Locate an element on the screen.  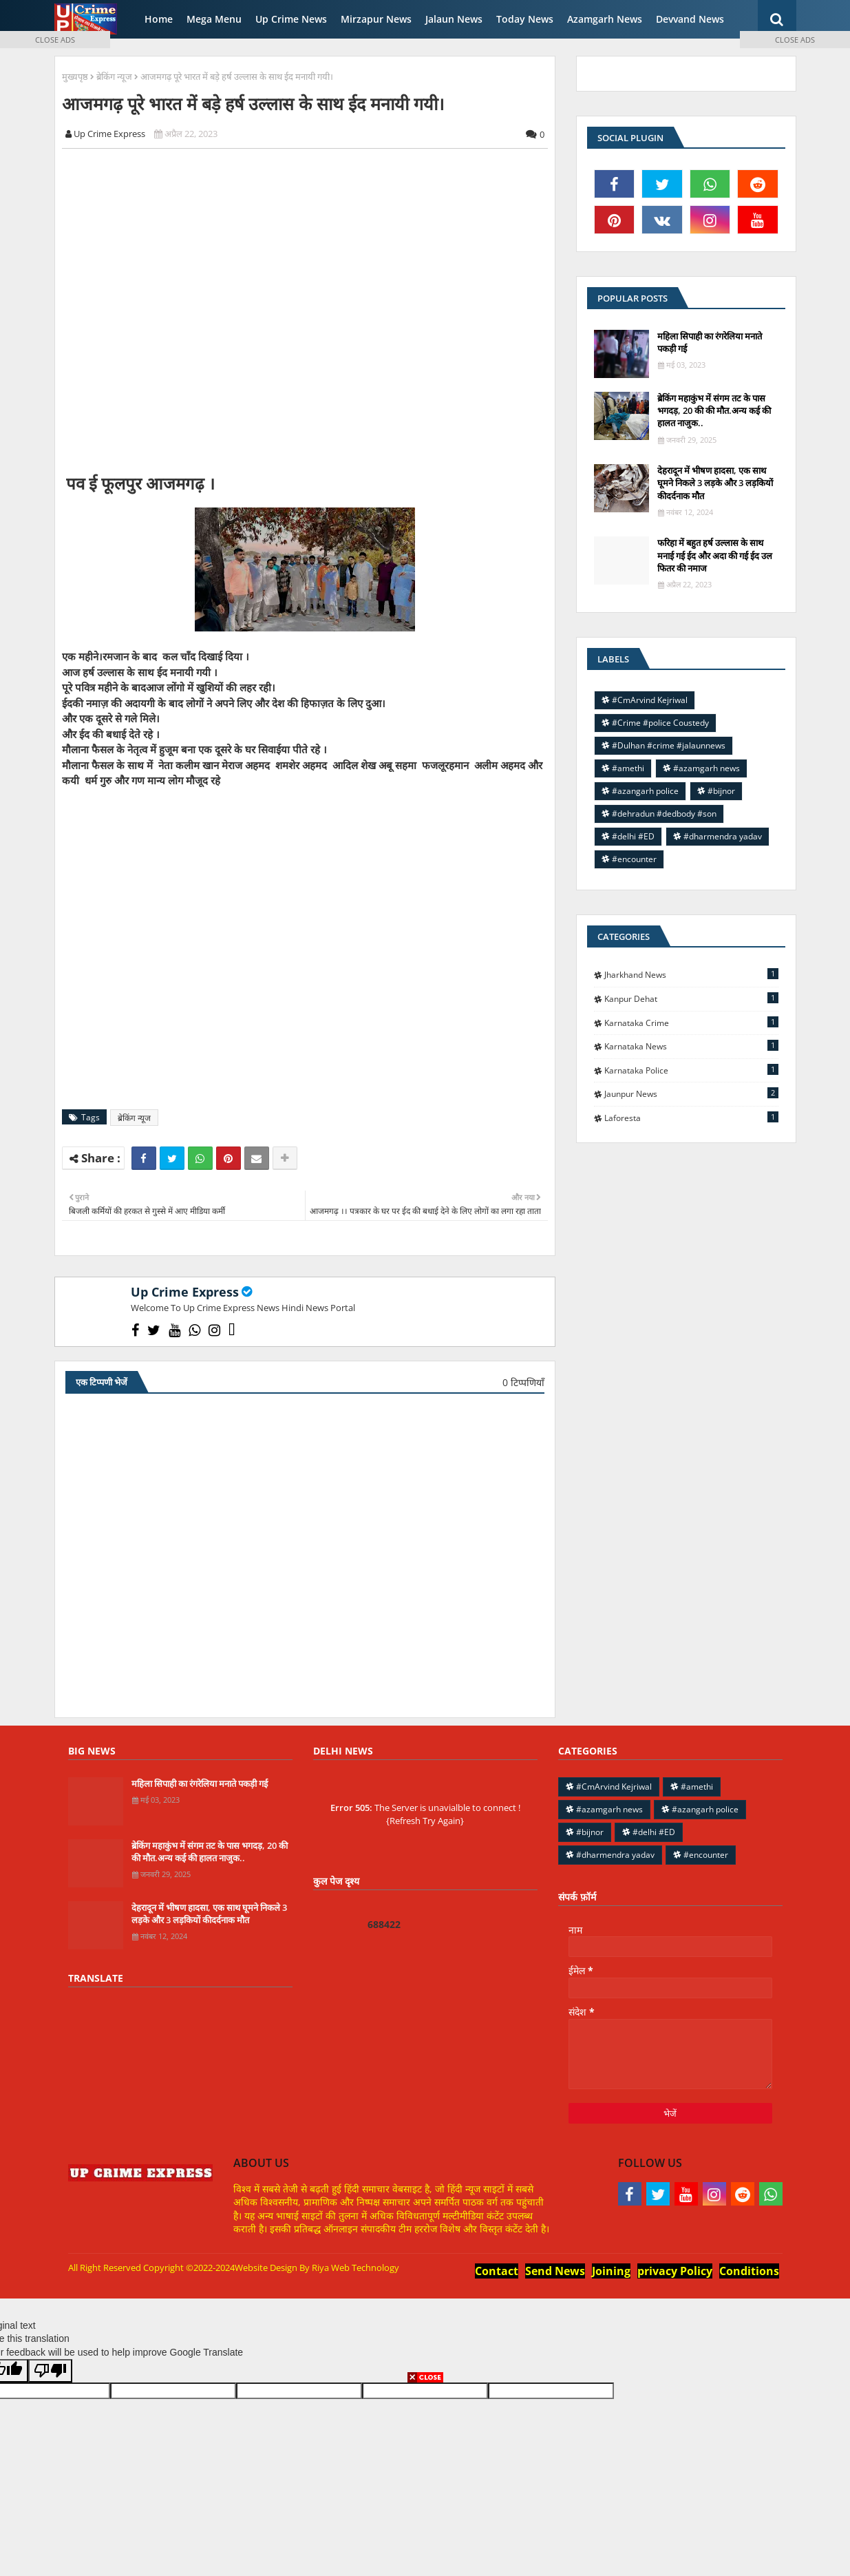
0 टिप्पणियाँ is located at coordinates (523, 1382).